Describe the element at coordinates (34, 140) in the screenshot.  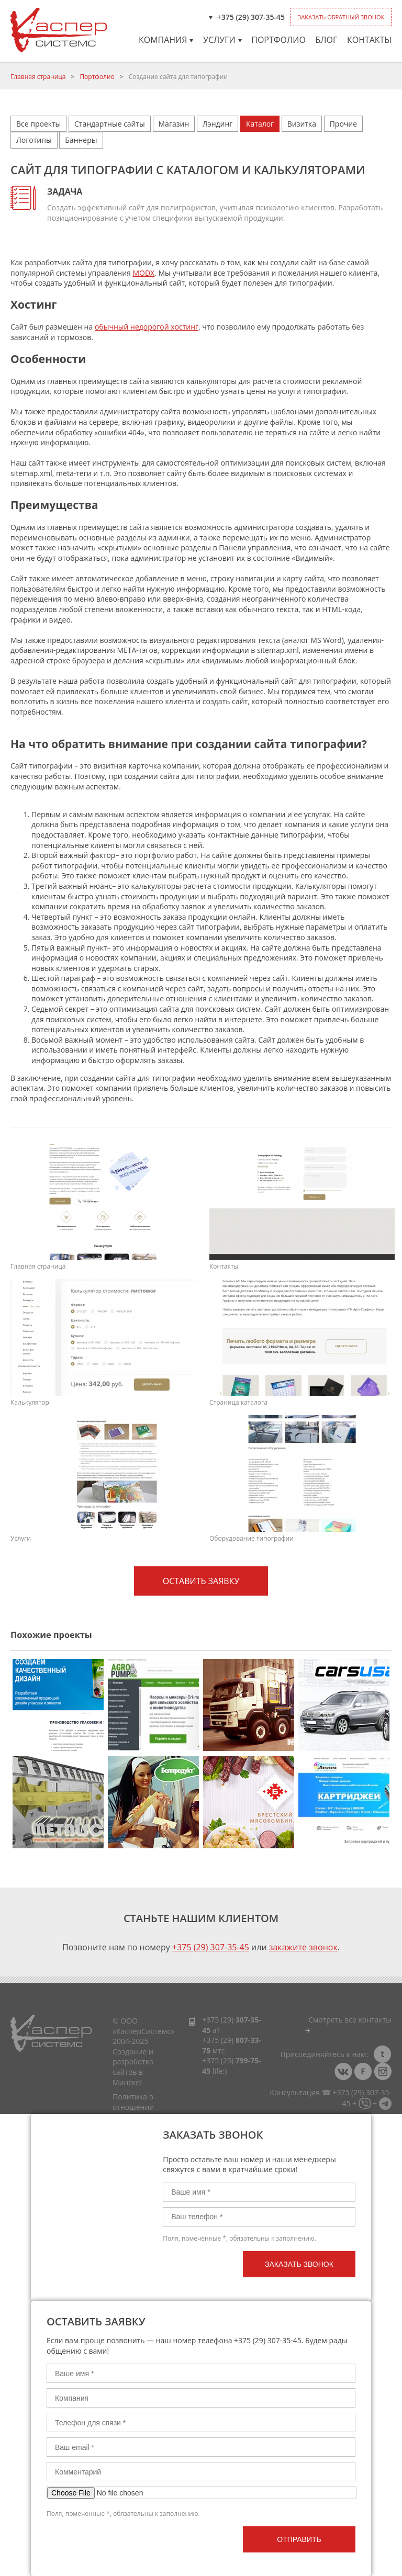
I see `Логотипы` at that location.